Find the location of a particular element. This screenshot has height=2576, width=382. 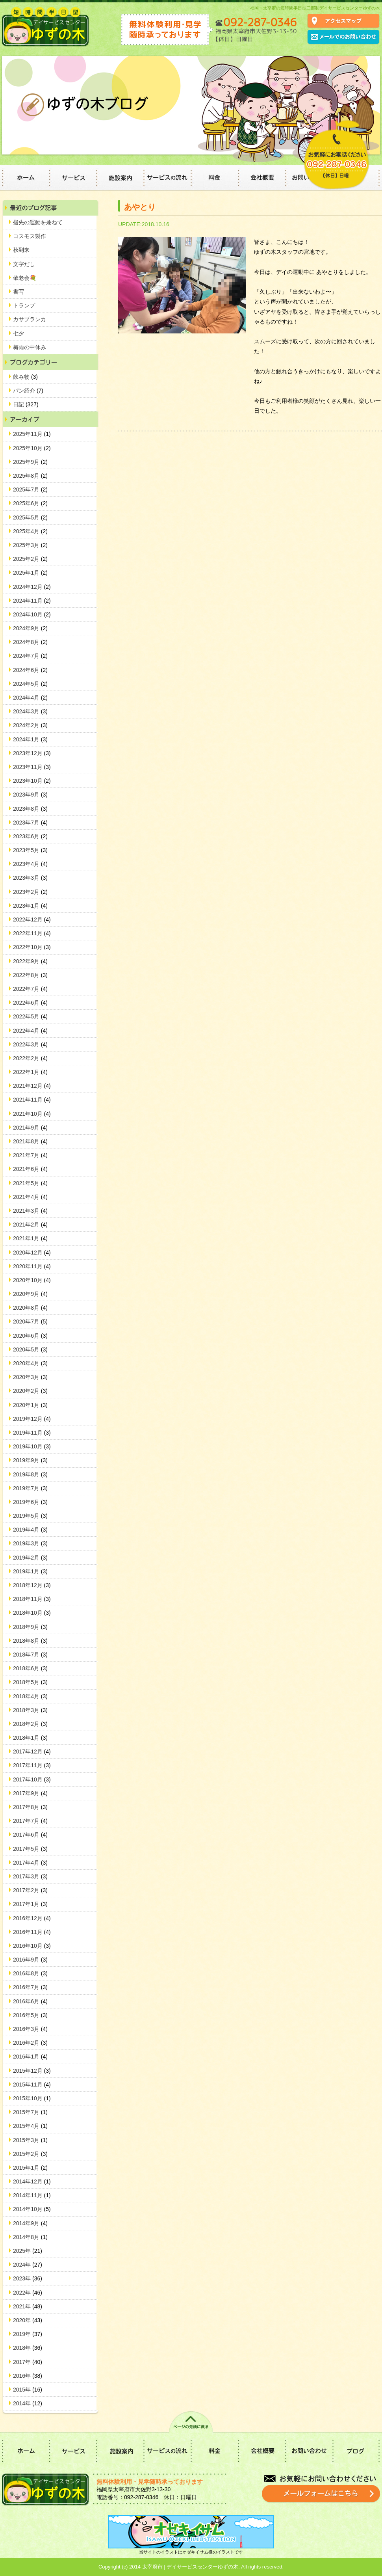

2024年12月 is located at coordinates (32, 587).